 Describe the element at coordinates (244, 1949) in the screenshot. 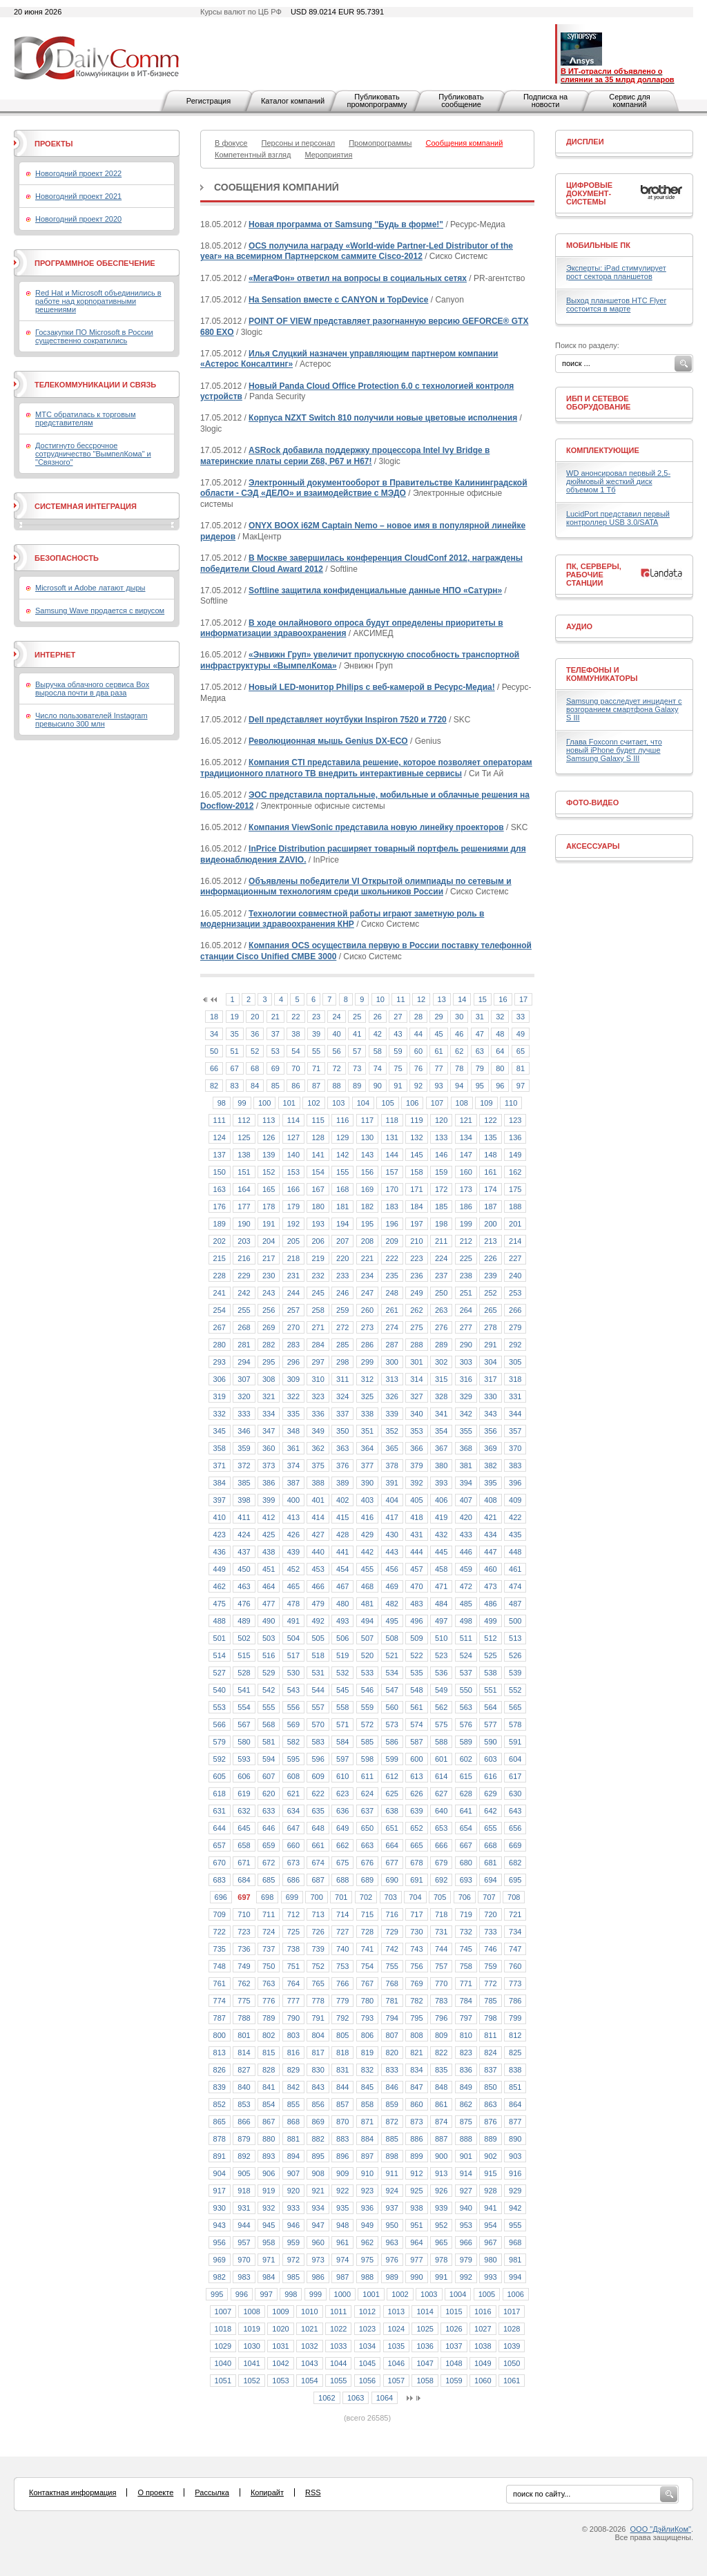

I see `736` at that location.